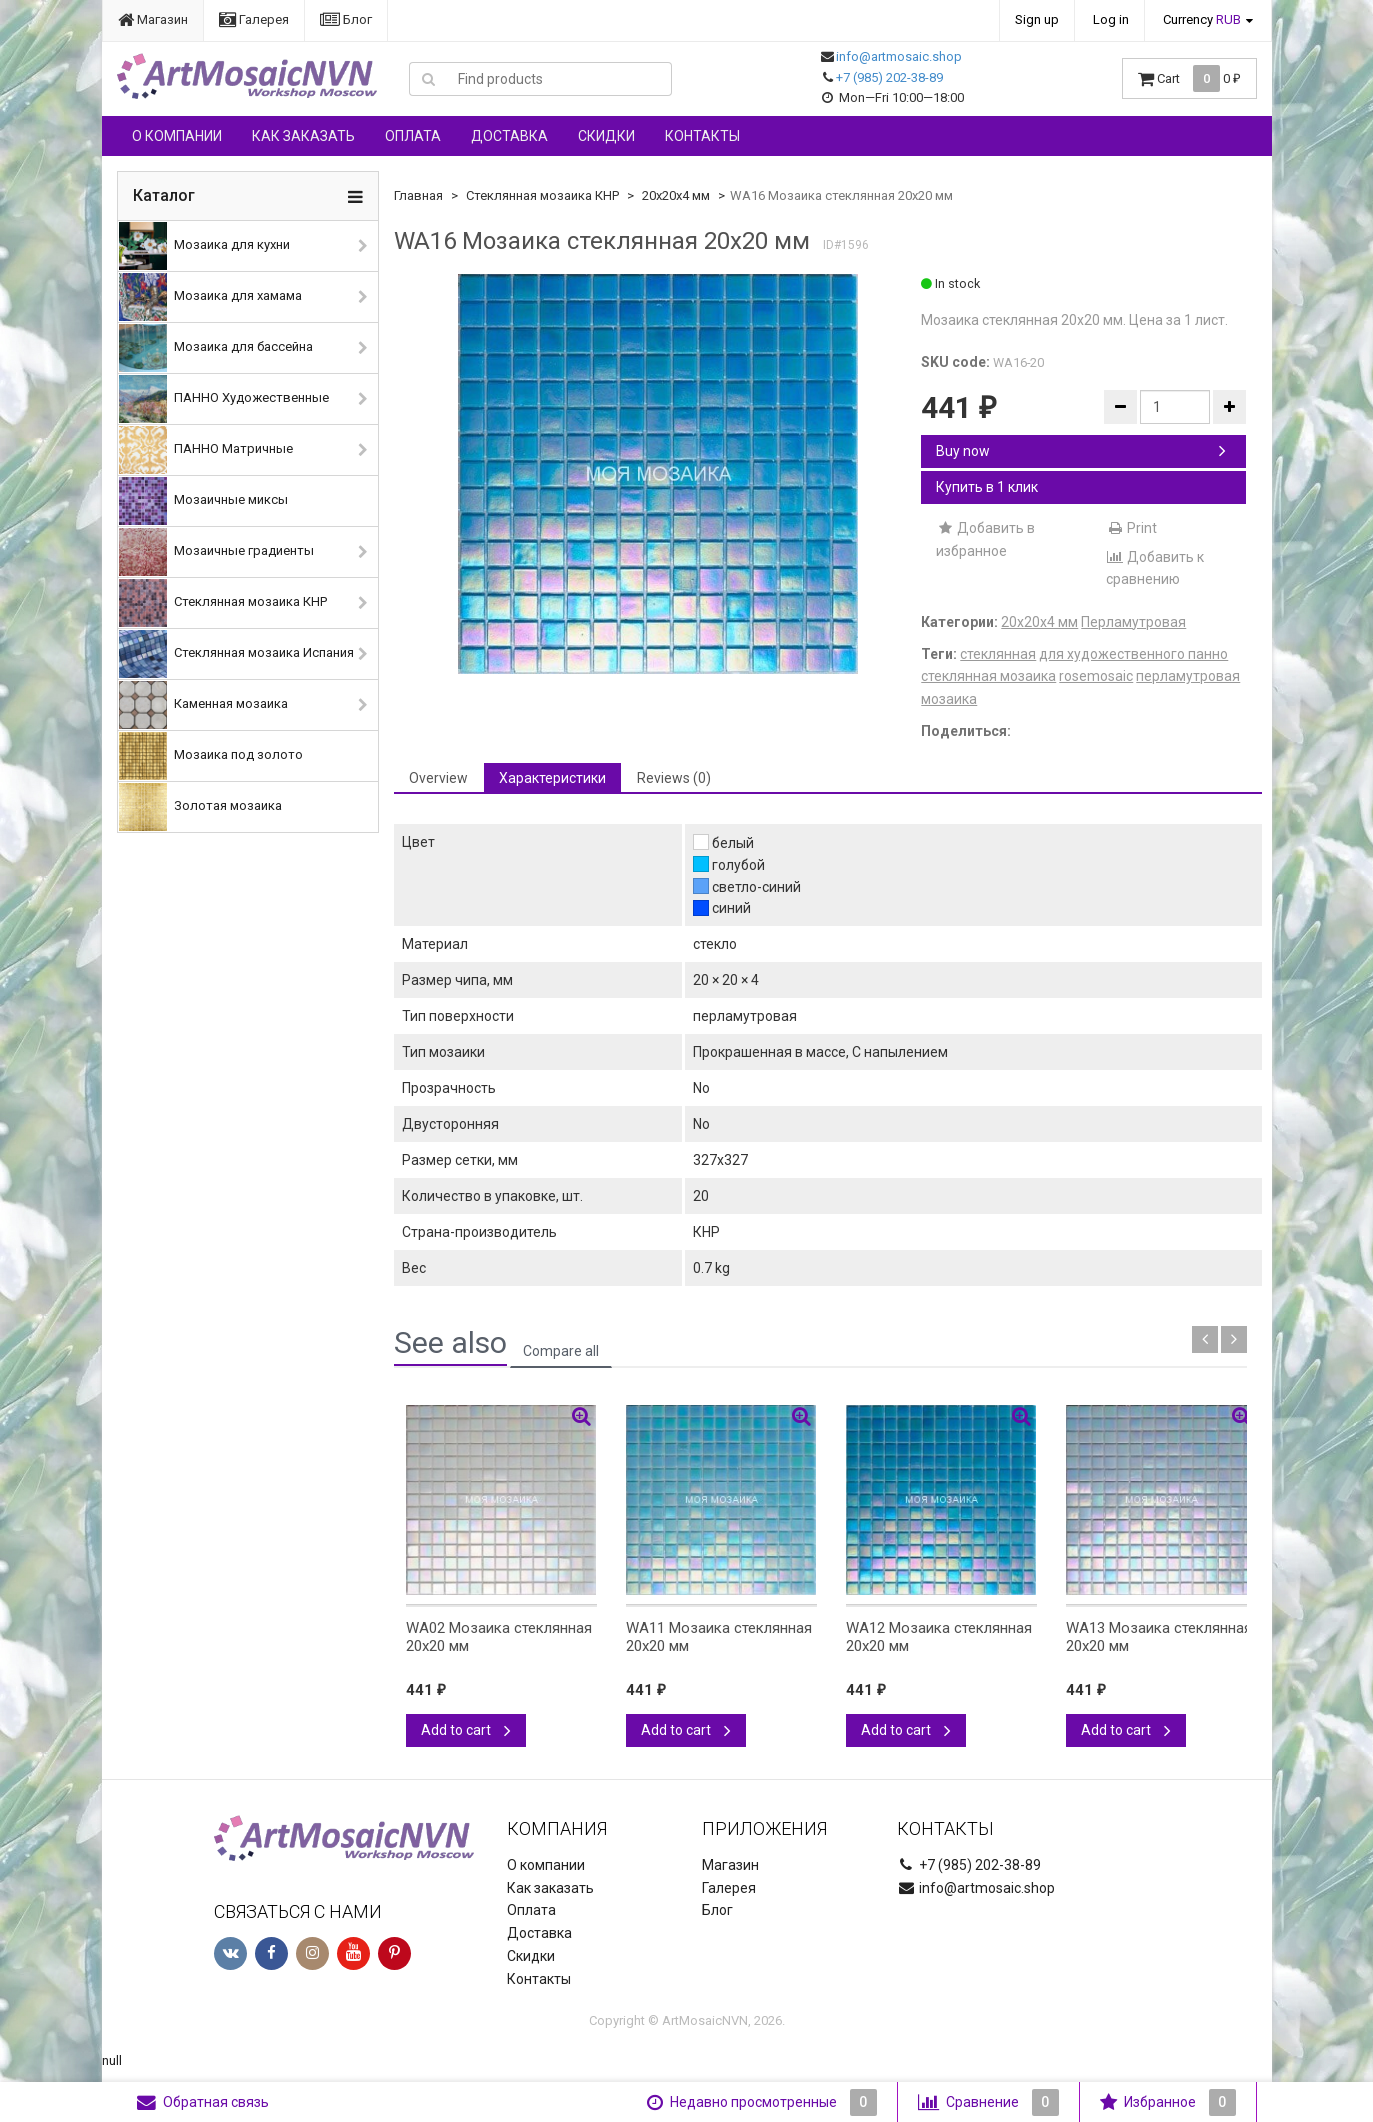  What do you see at coordinates (236, 654) in the screenshot?
I see `Стеклянная мозаика Испания` at bounding box center [236, 654].